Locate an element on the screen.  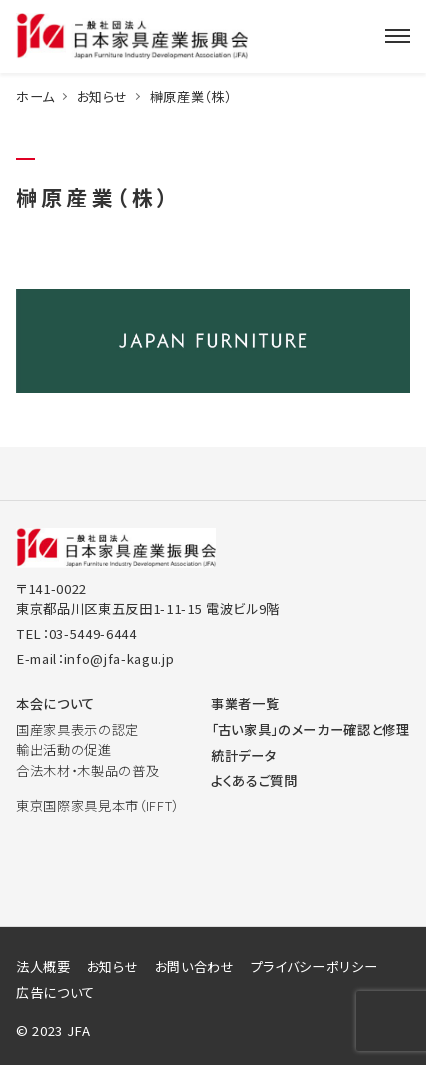
東京国際家具見本市（IFFT） is located at coordinates (97, 805).